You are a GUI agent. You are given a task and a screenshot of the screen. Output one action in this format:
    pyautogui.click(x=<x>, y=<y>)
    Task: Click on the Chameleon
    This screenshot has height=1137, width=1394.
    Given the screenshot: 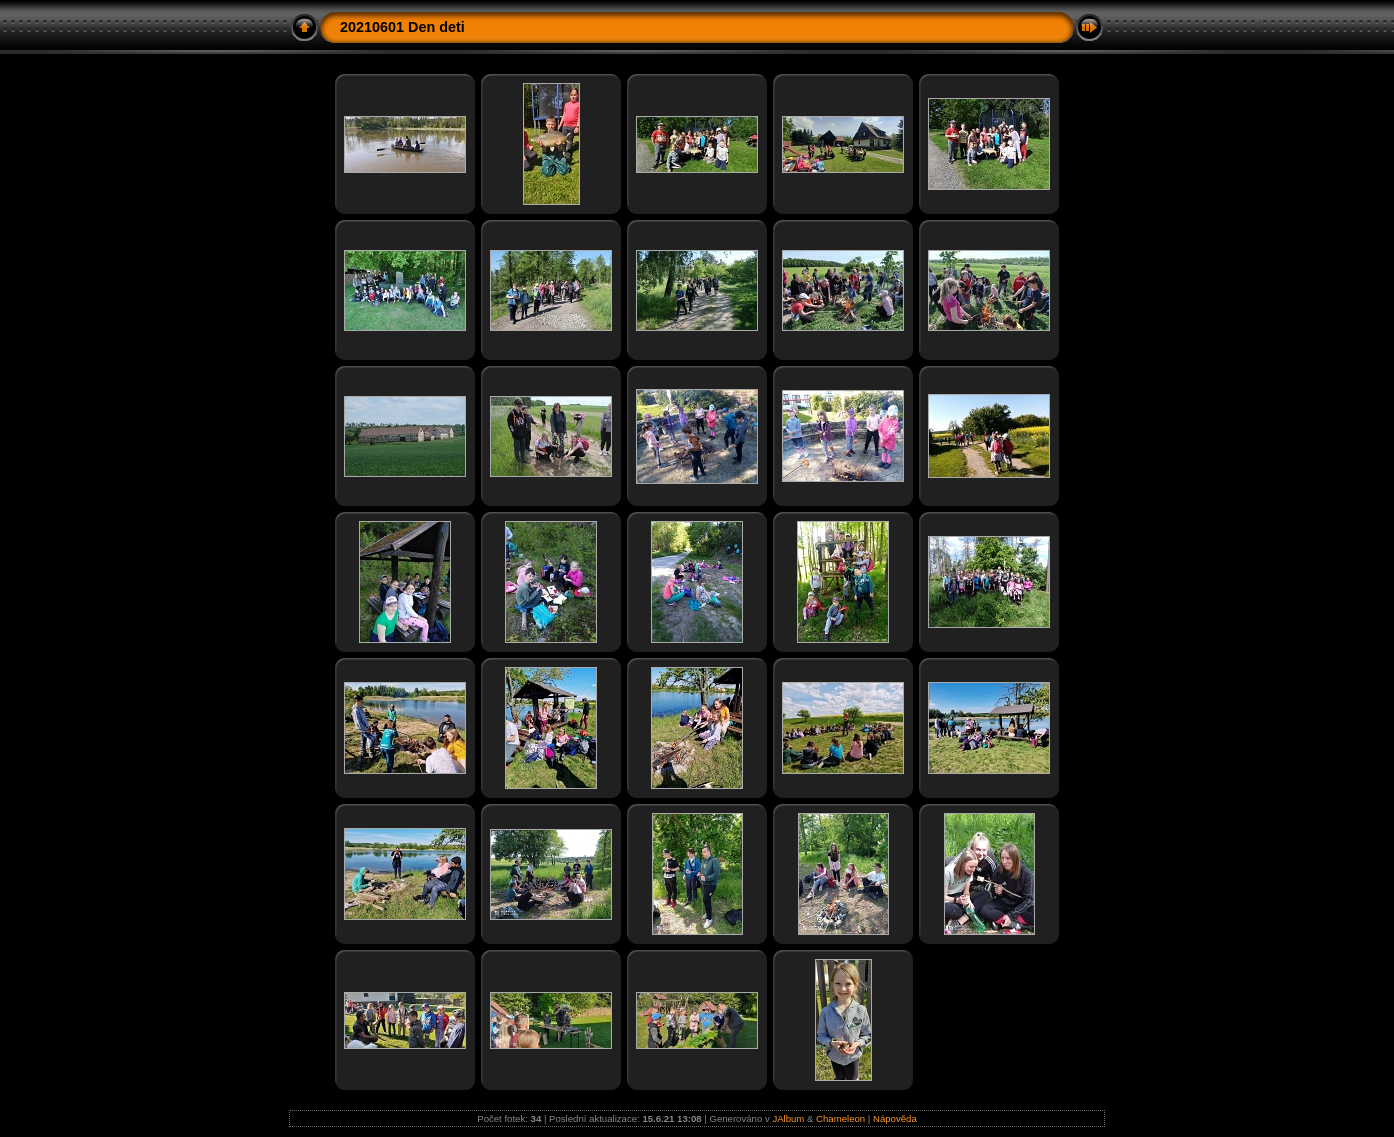 What is the action you would take?
    pyautogui.click(x=840, y=1118)
    